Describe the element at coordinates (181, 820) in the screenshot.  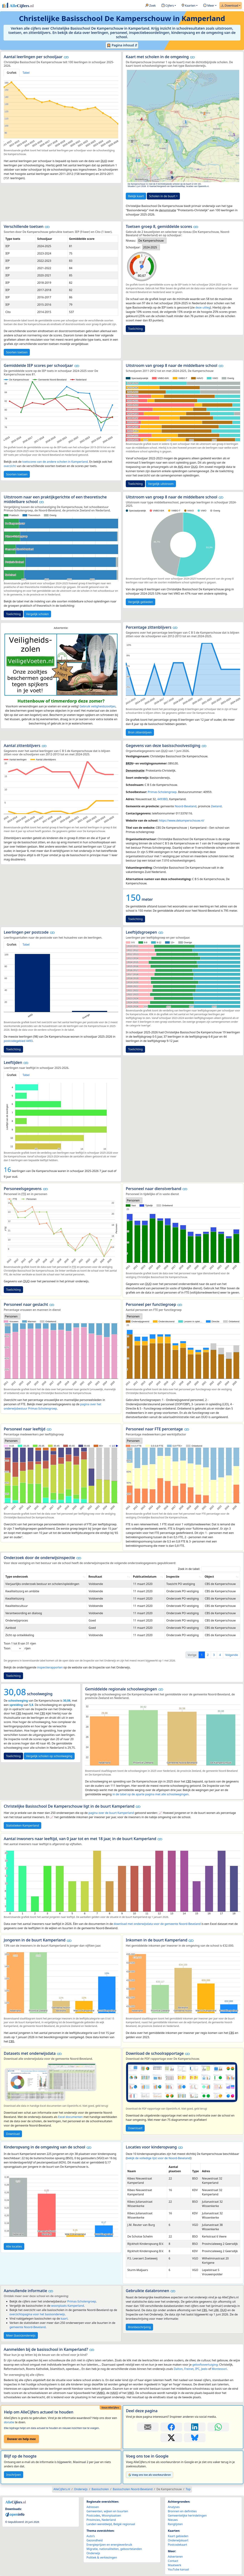
I see `https://www.dekamperschouw.nl/` at that location.